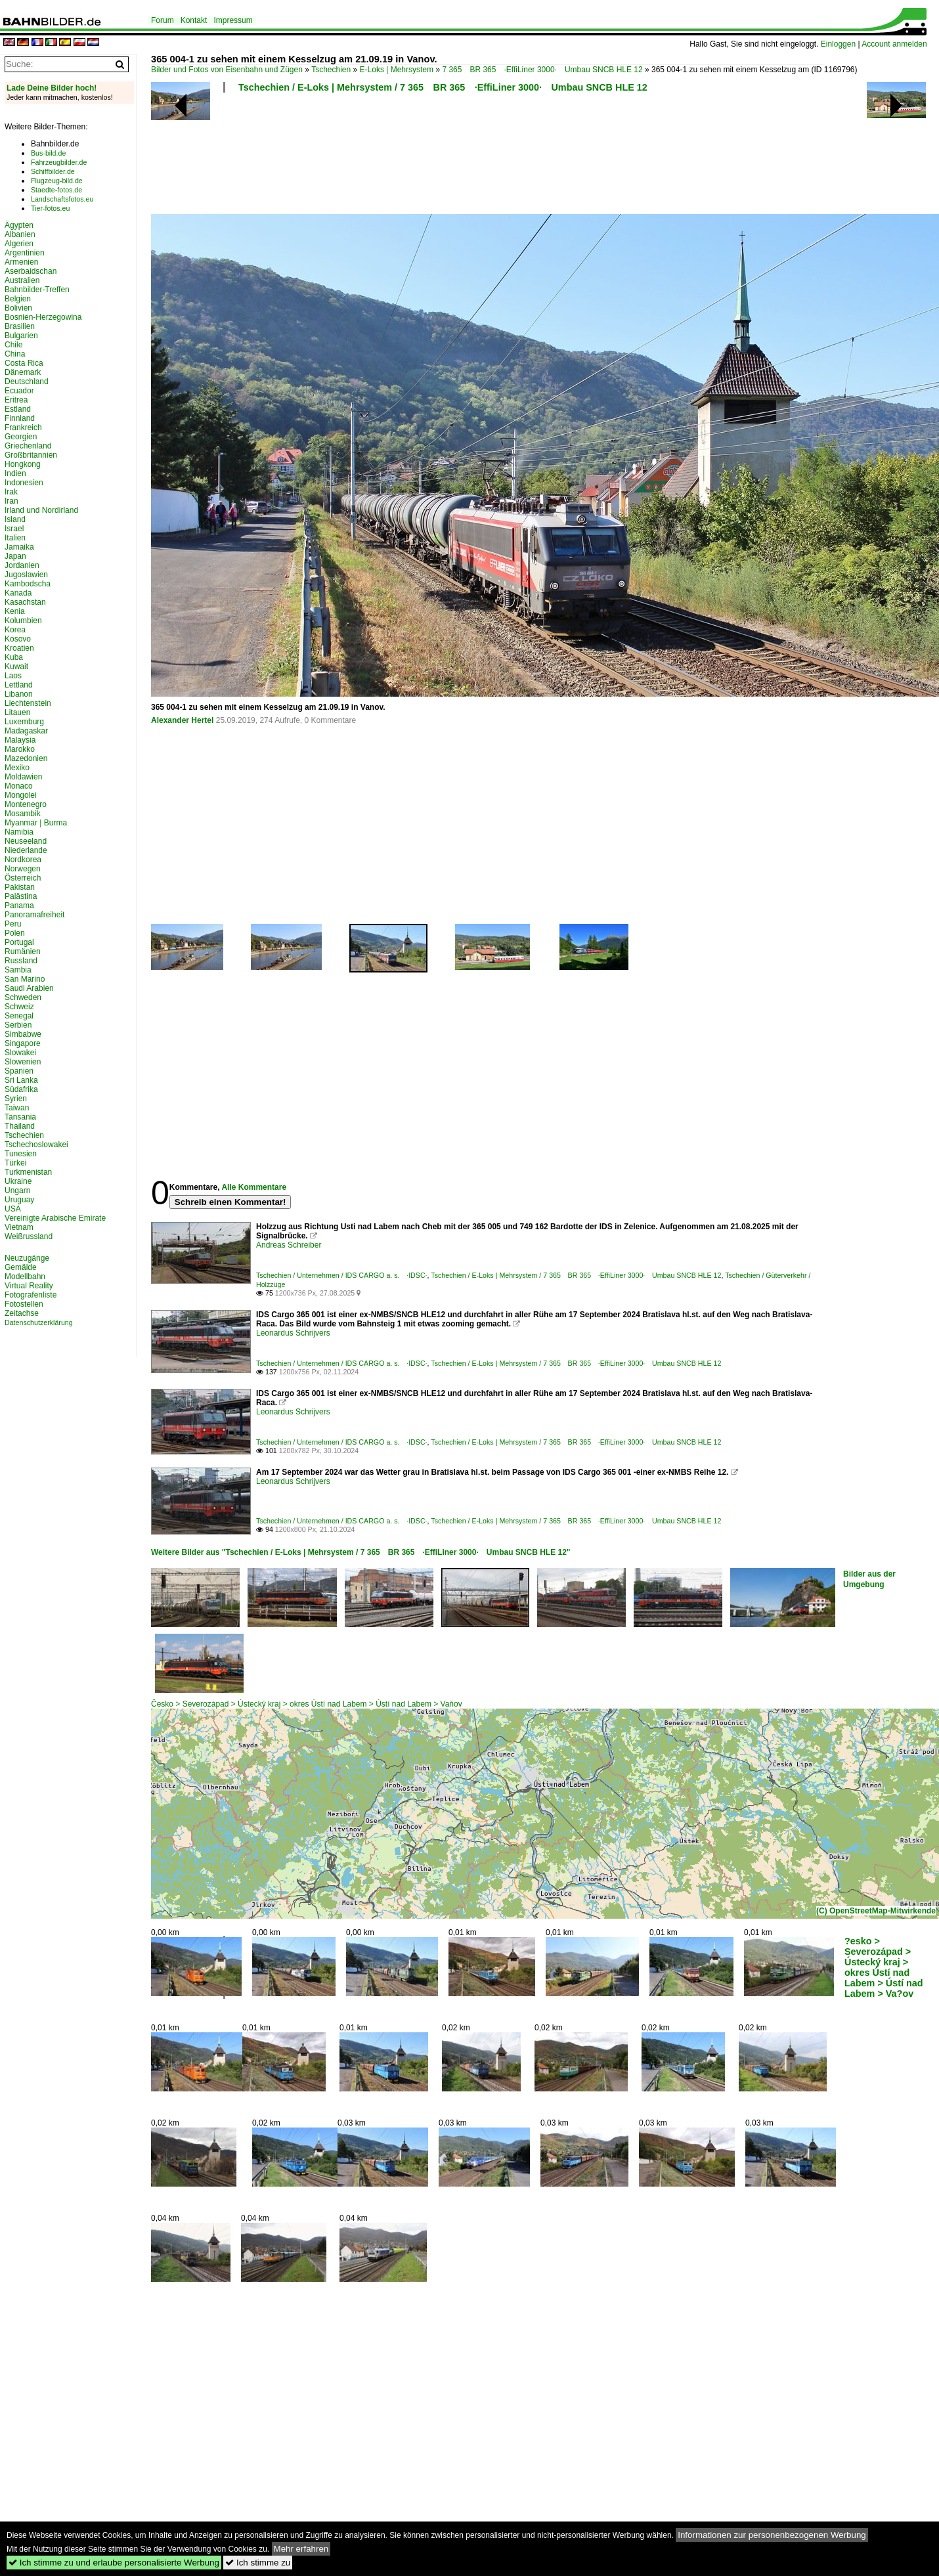 Image resolution: width=939 pixels, height=2576 pixels. What do you see at coordinates (39, 1322) in the screenshot?
I see `Datenschutzerklärung` at bounding box center [39, 1322].